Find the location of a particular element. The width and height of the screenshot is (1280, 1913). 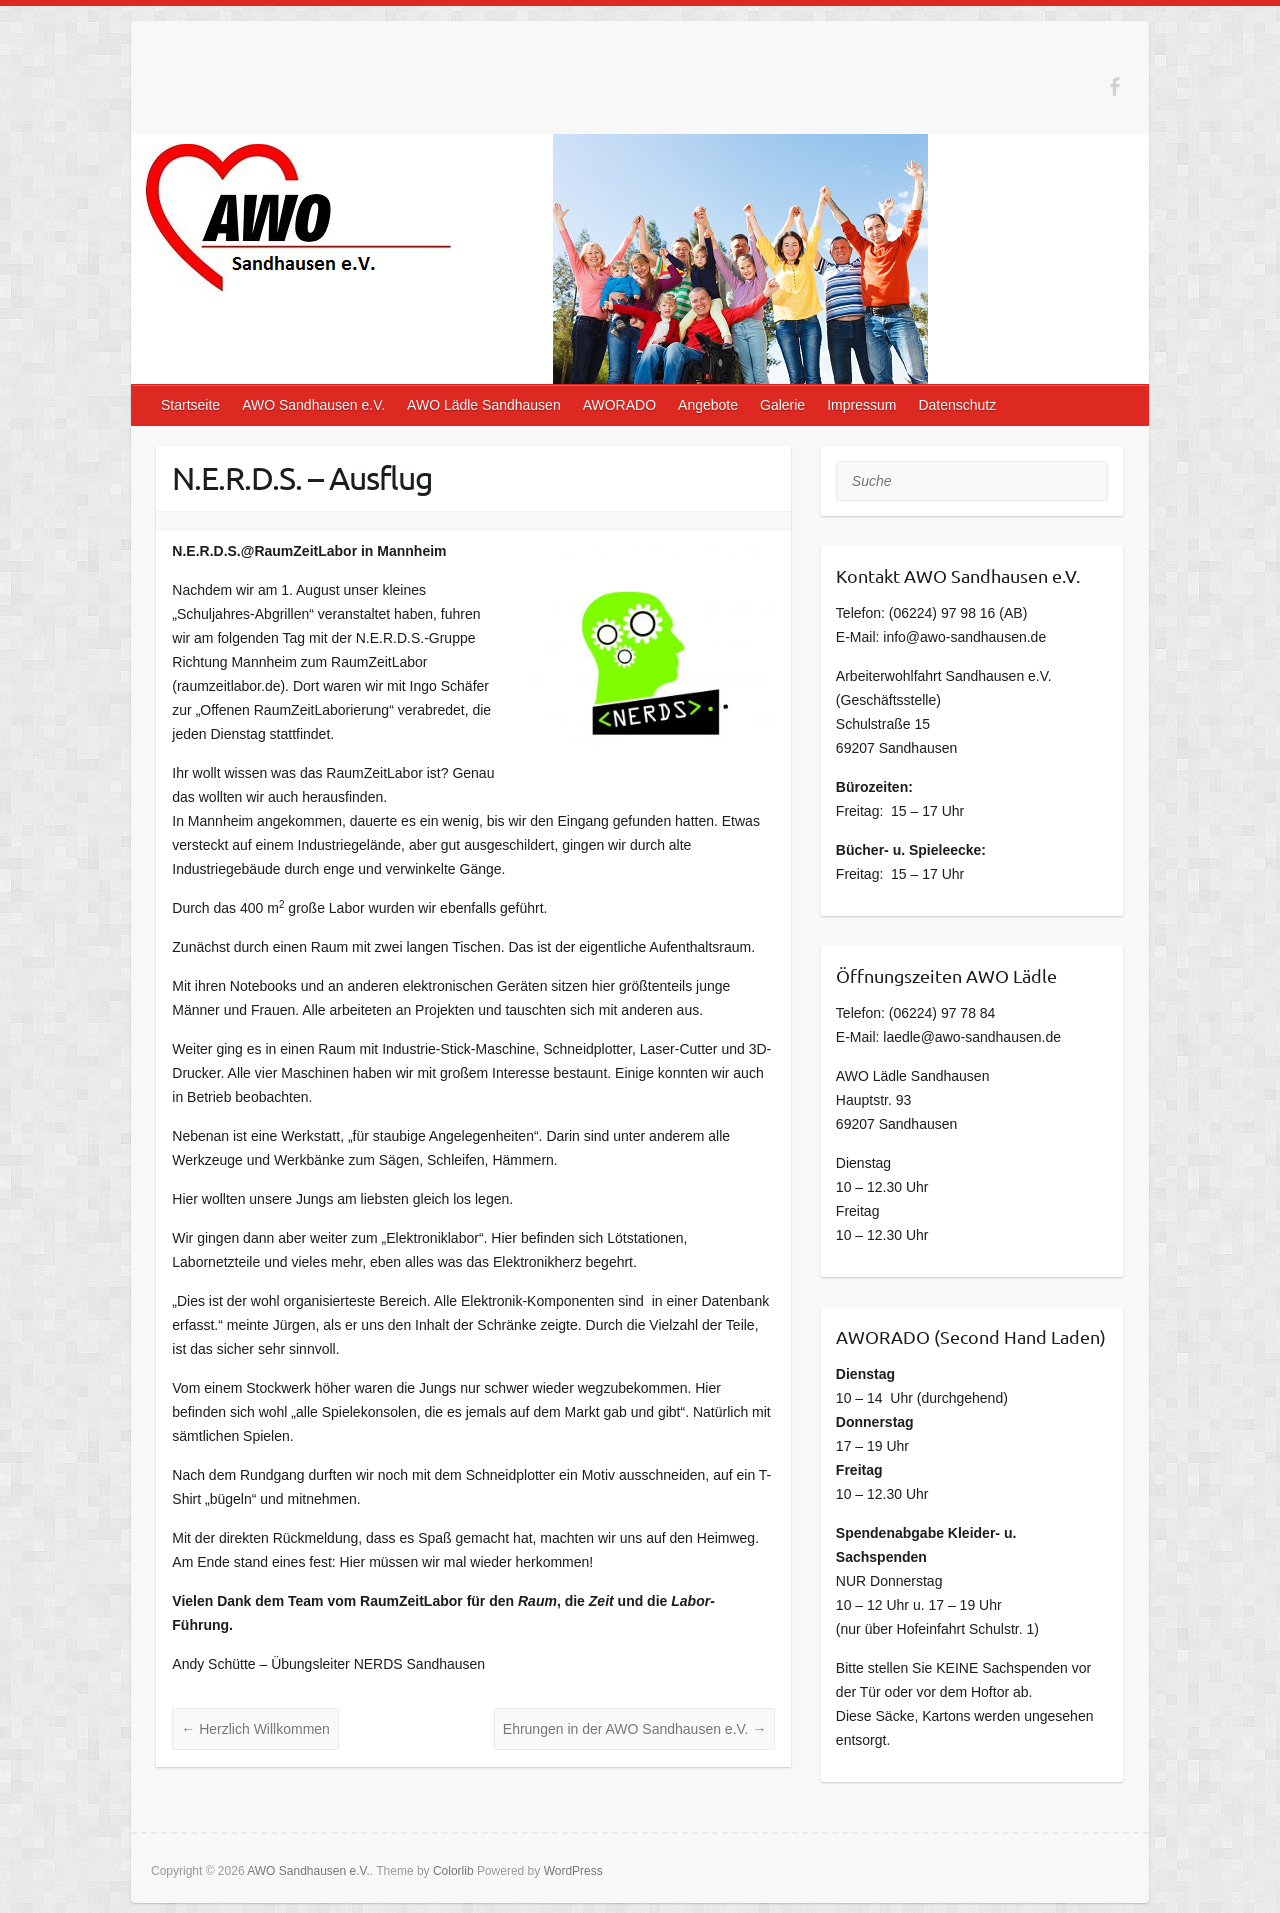

AWORADO is located at coordinates (619, 405).